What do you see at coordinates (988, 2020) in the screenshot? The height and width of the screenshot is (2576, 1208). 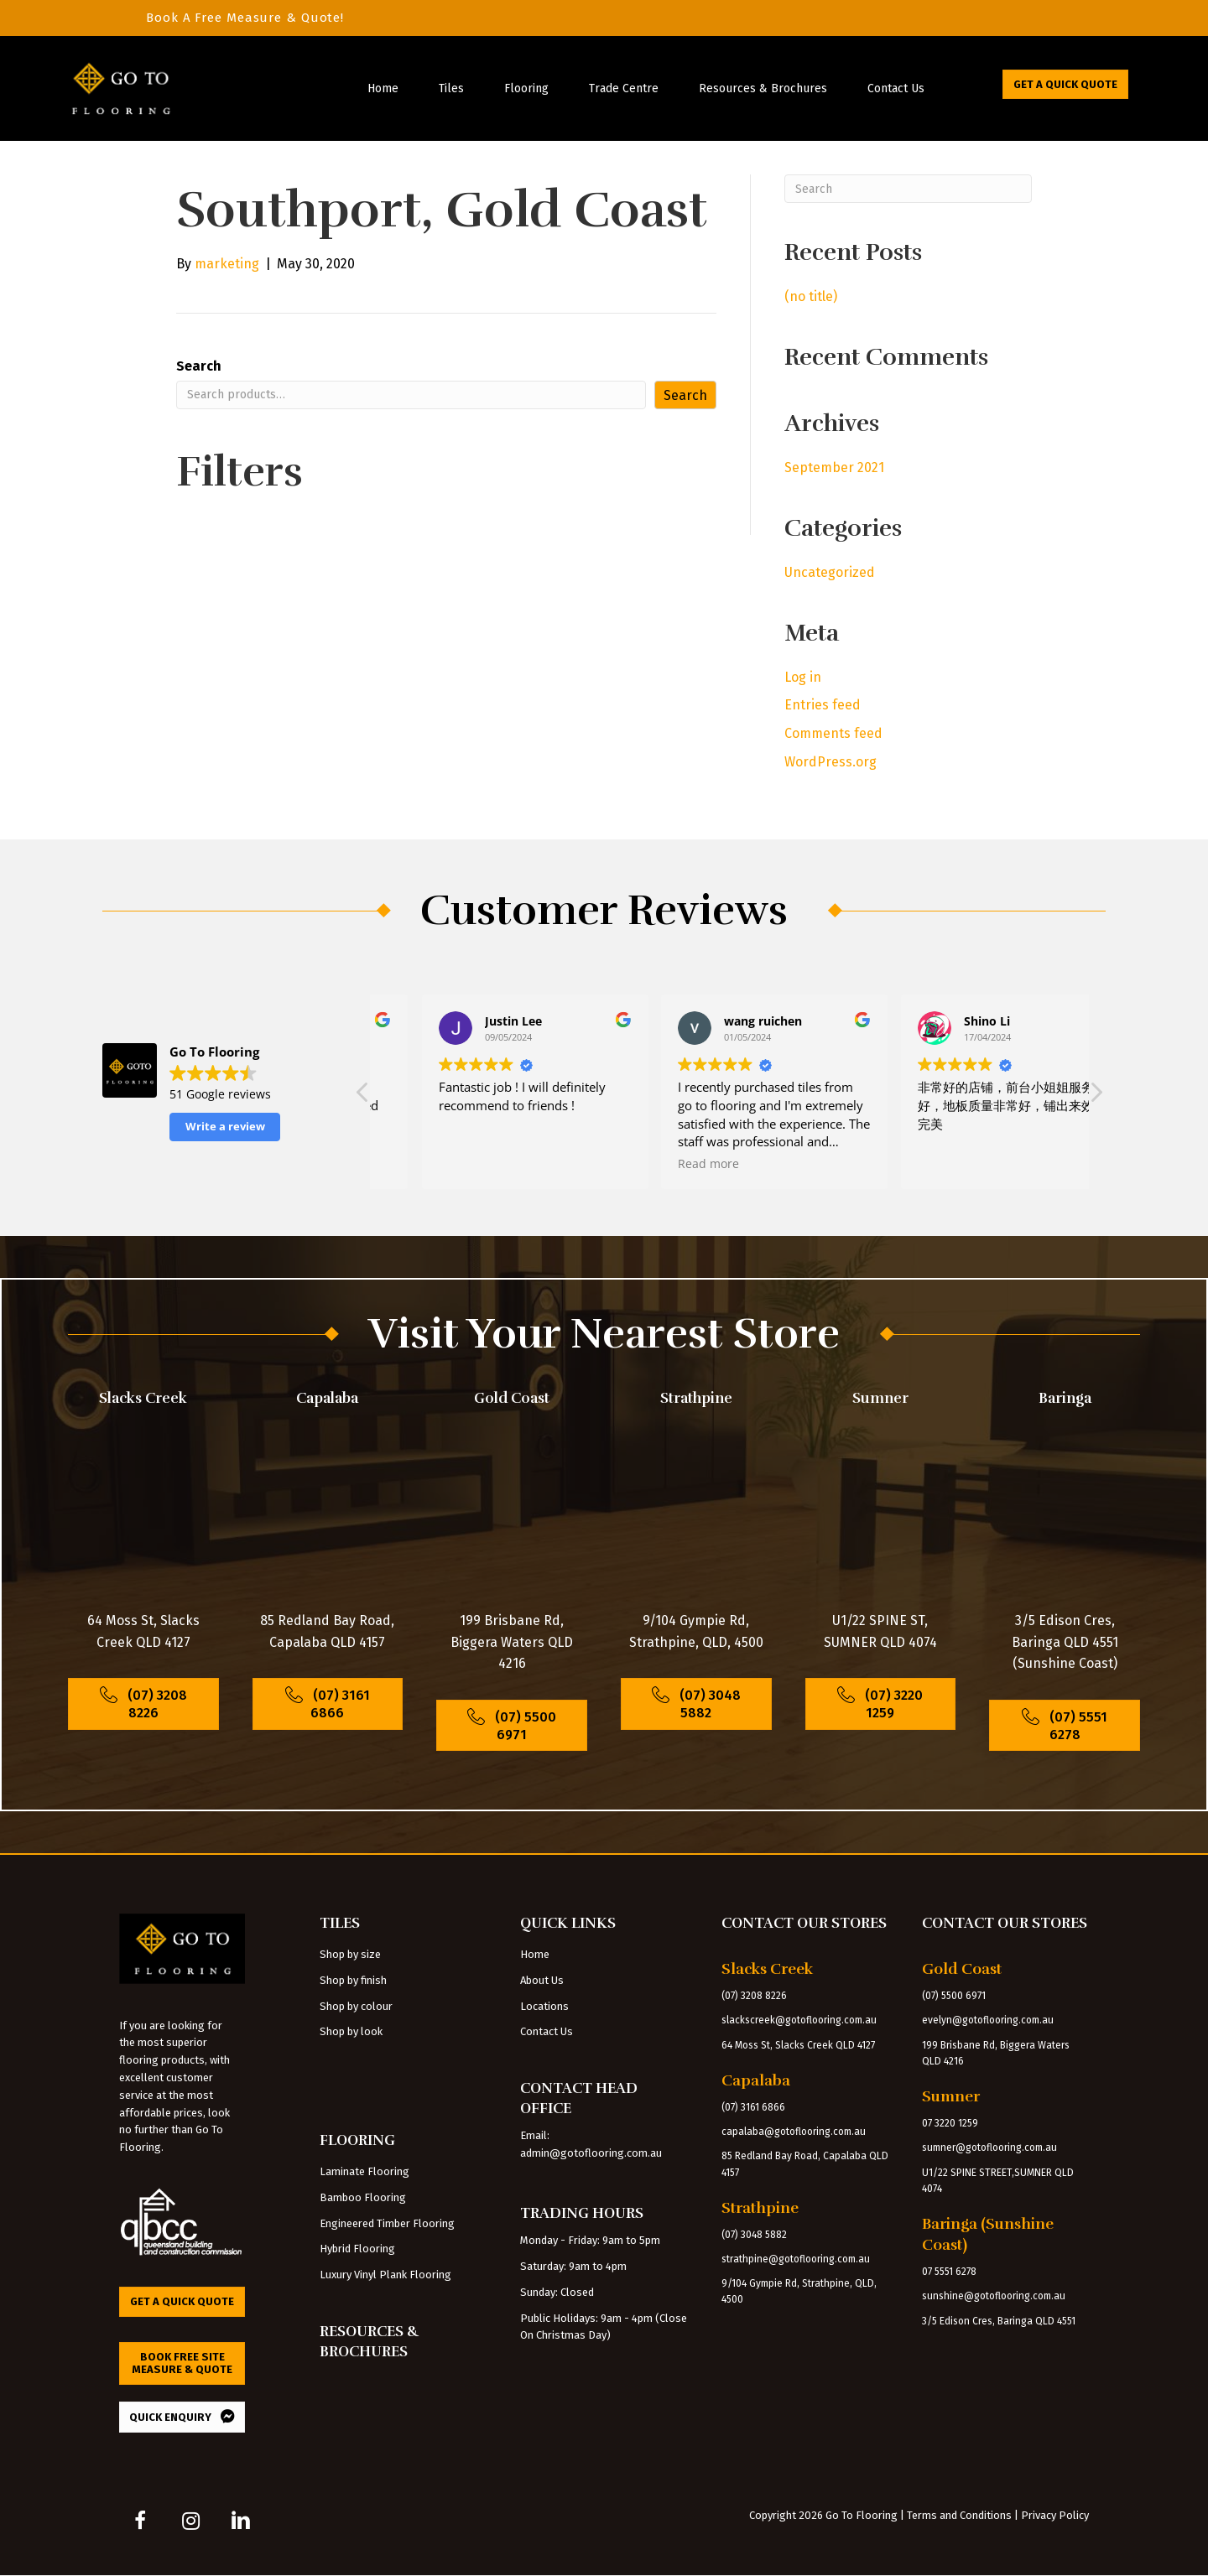 I see `evelyn@gotoflooring.com.au` at bounding box center [988, 2020].